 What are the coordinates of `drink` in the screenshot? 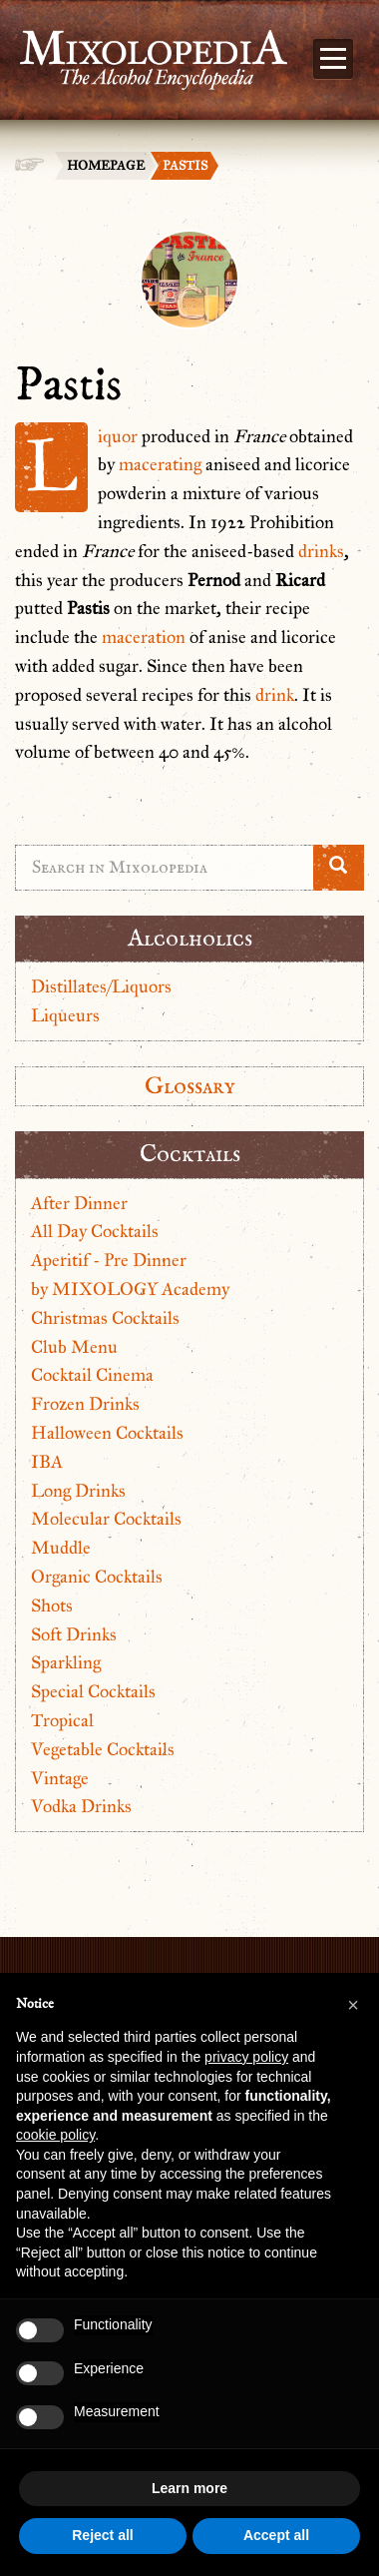 It's located at (274, 695).